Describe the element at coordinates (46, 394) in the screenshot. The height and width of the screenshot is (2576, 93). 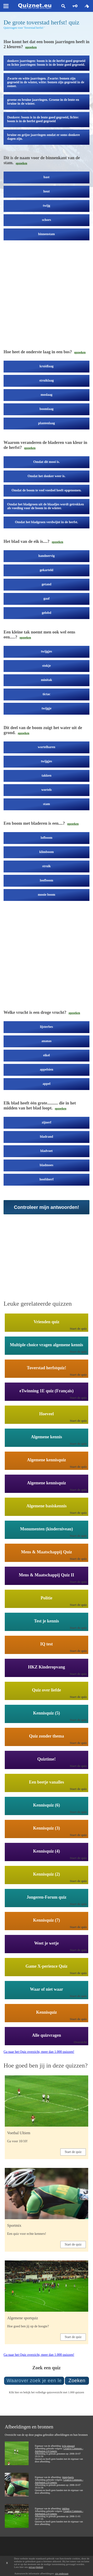
I see `moslaag` at that location.